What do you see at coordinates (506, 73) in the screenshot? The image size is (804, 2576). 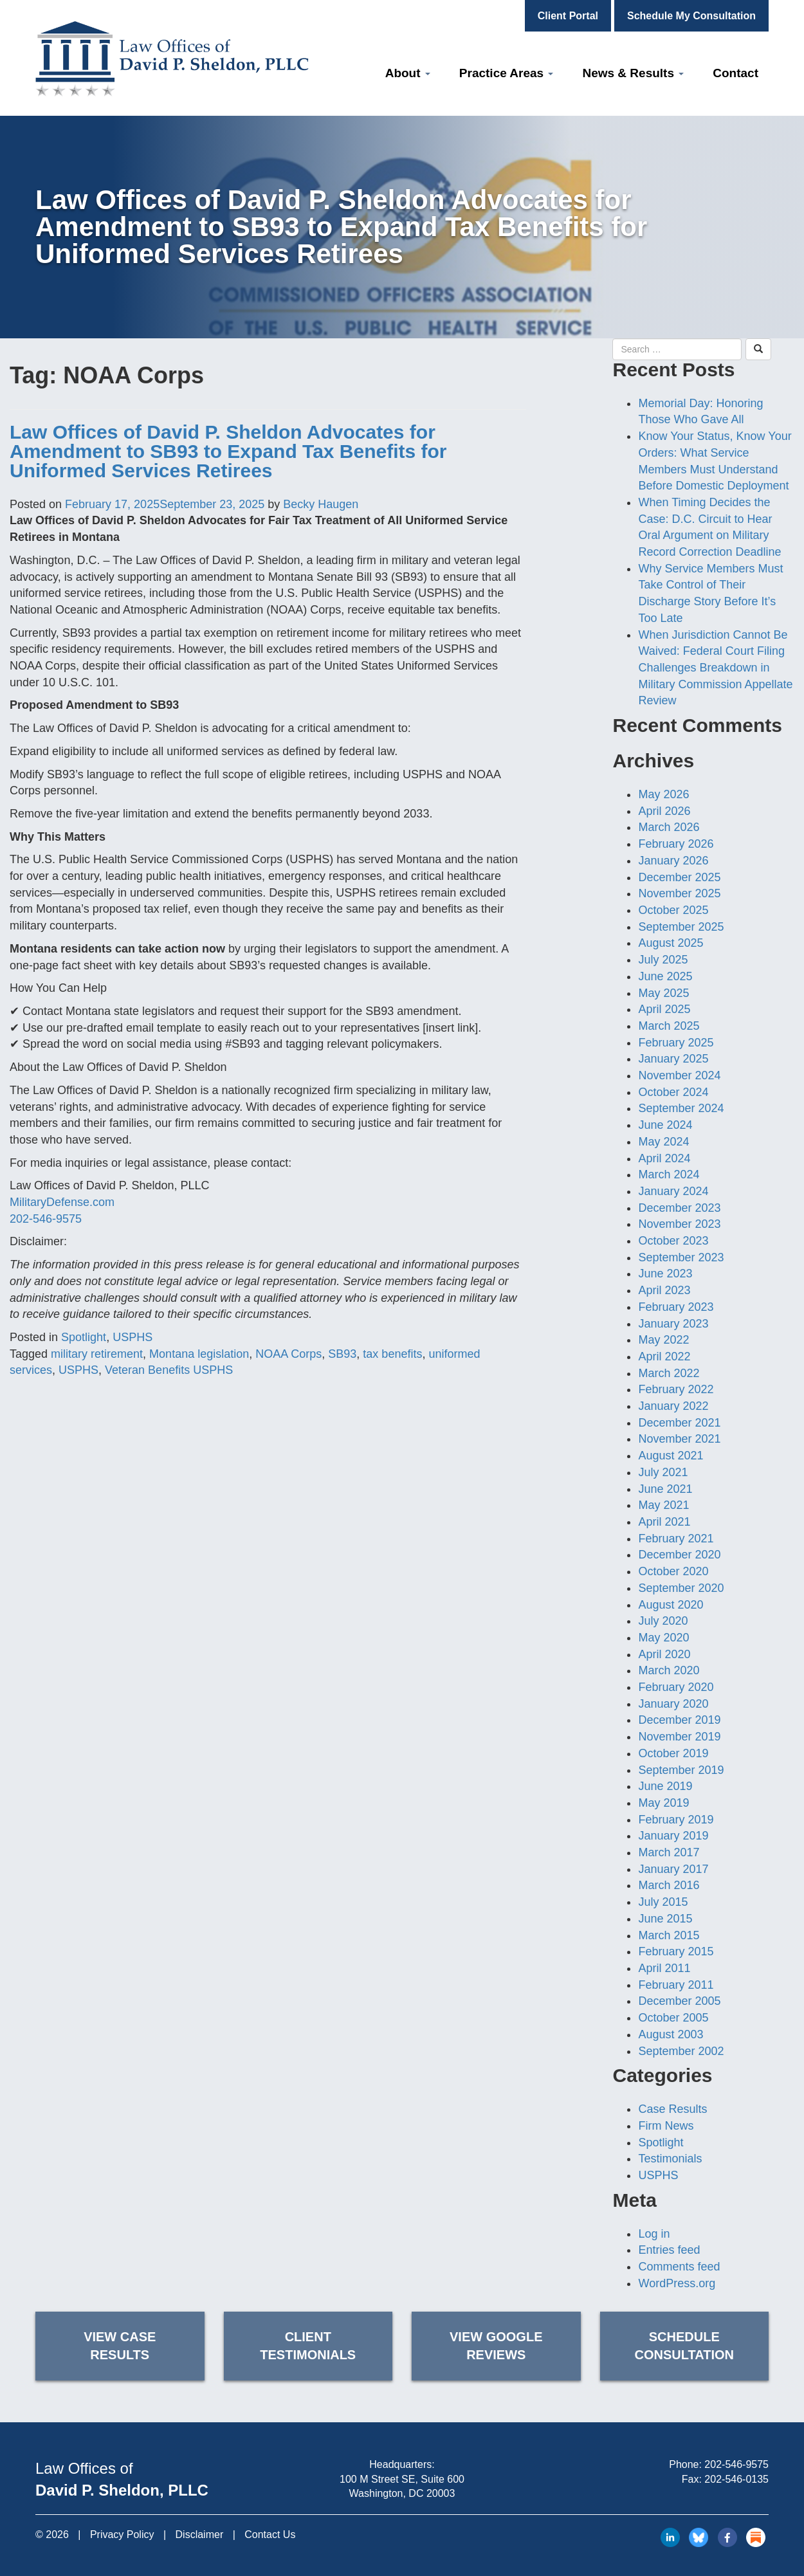 I see `Practice Areas` at bounding box center [506, 73].